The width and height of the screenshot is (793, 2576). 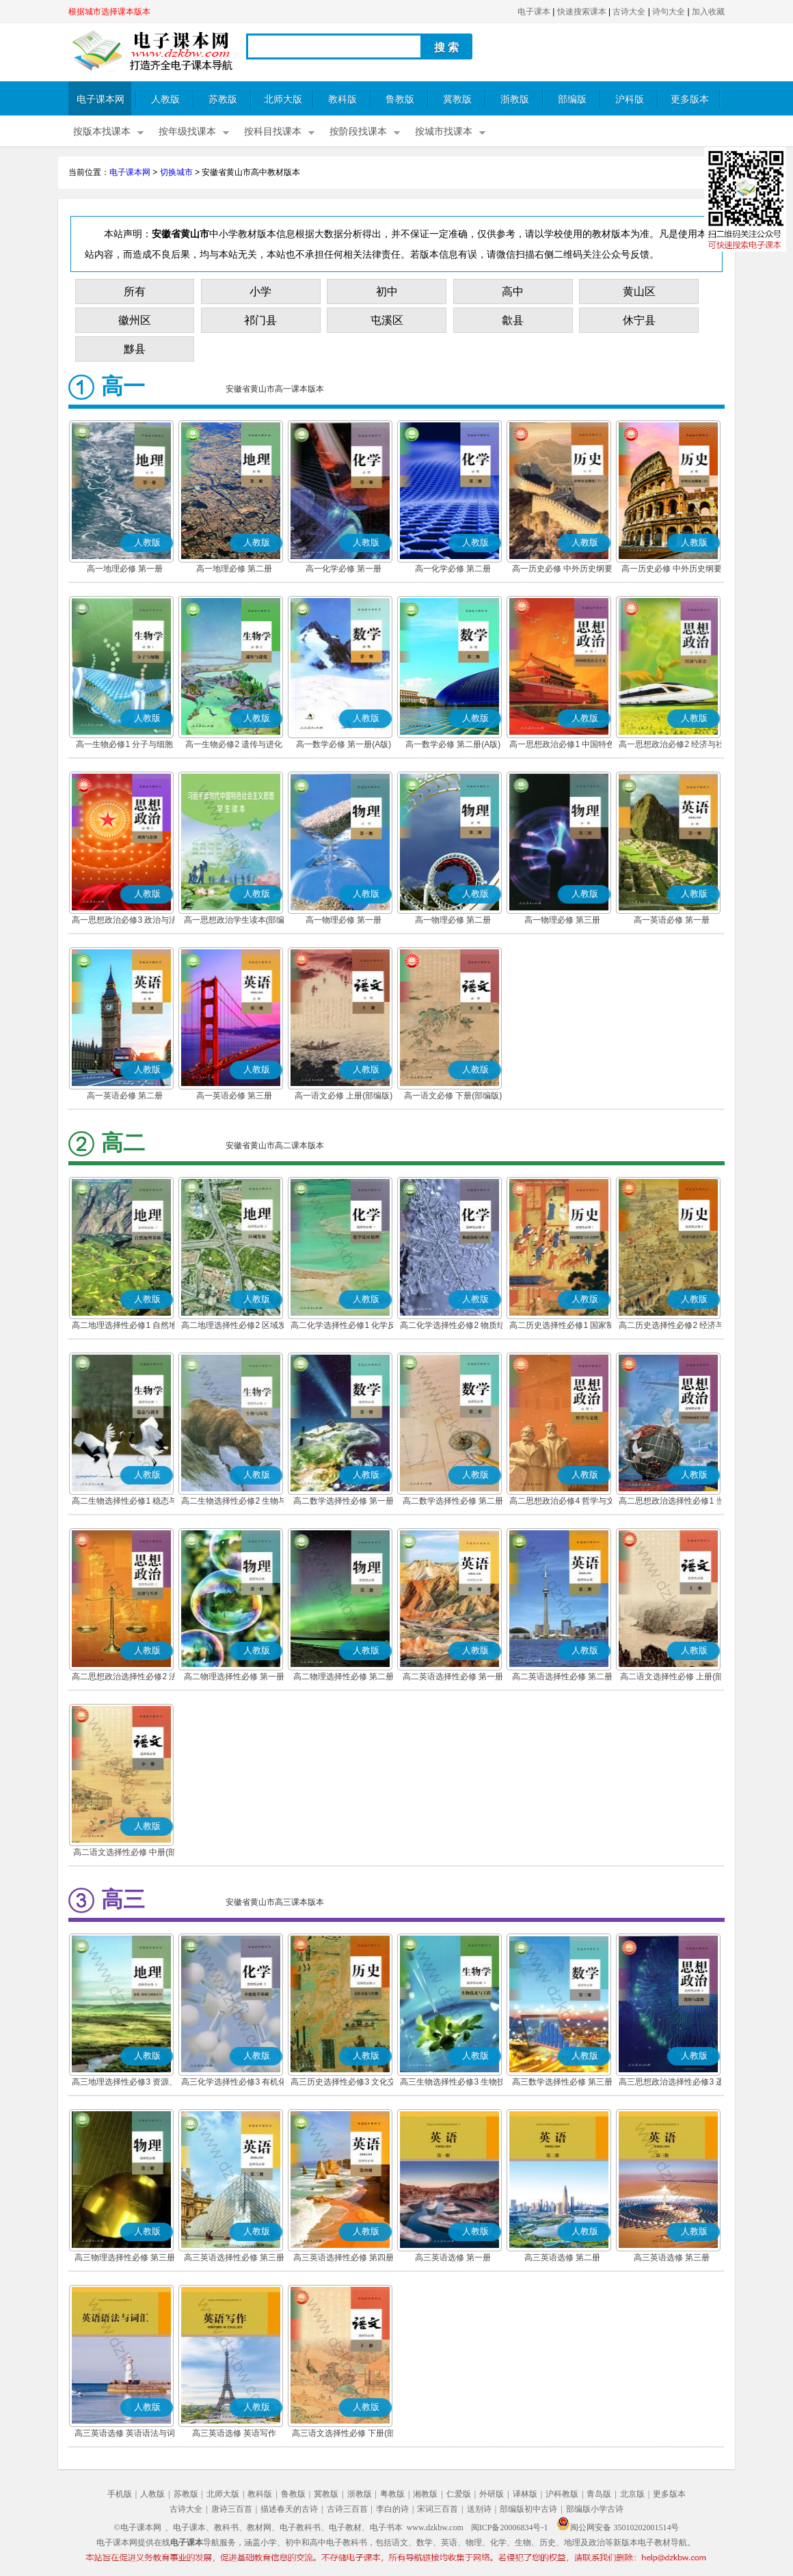 I want to click on 根据城市选择课本版本, so click(x=109, y=11).